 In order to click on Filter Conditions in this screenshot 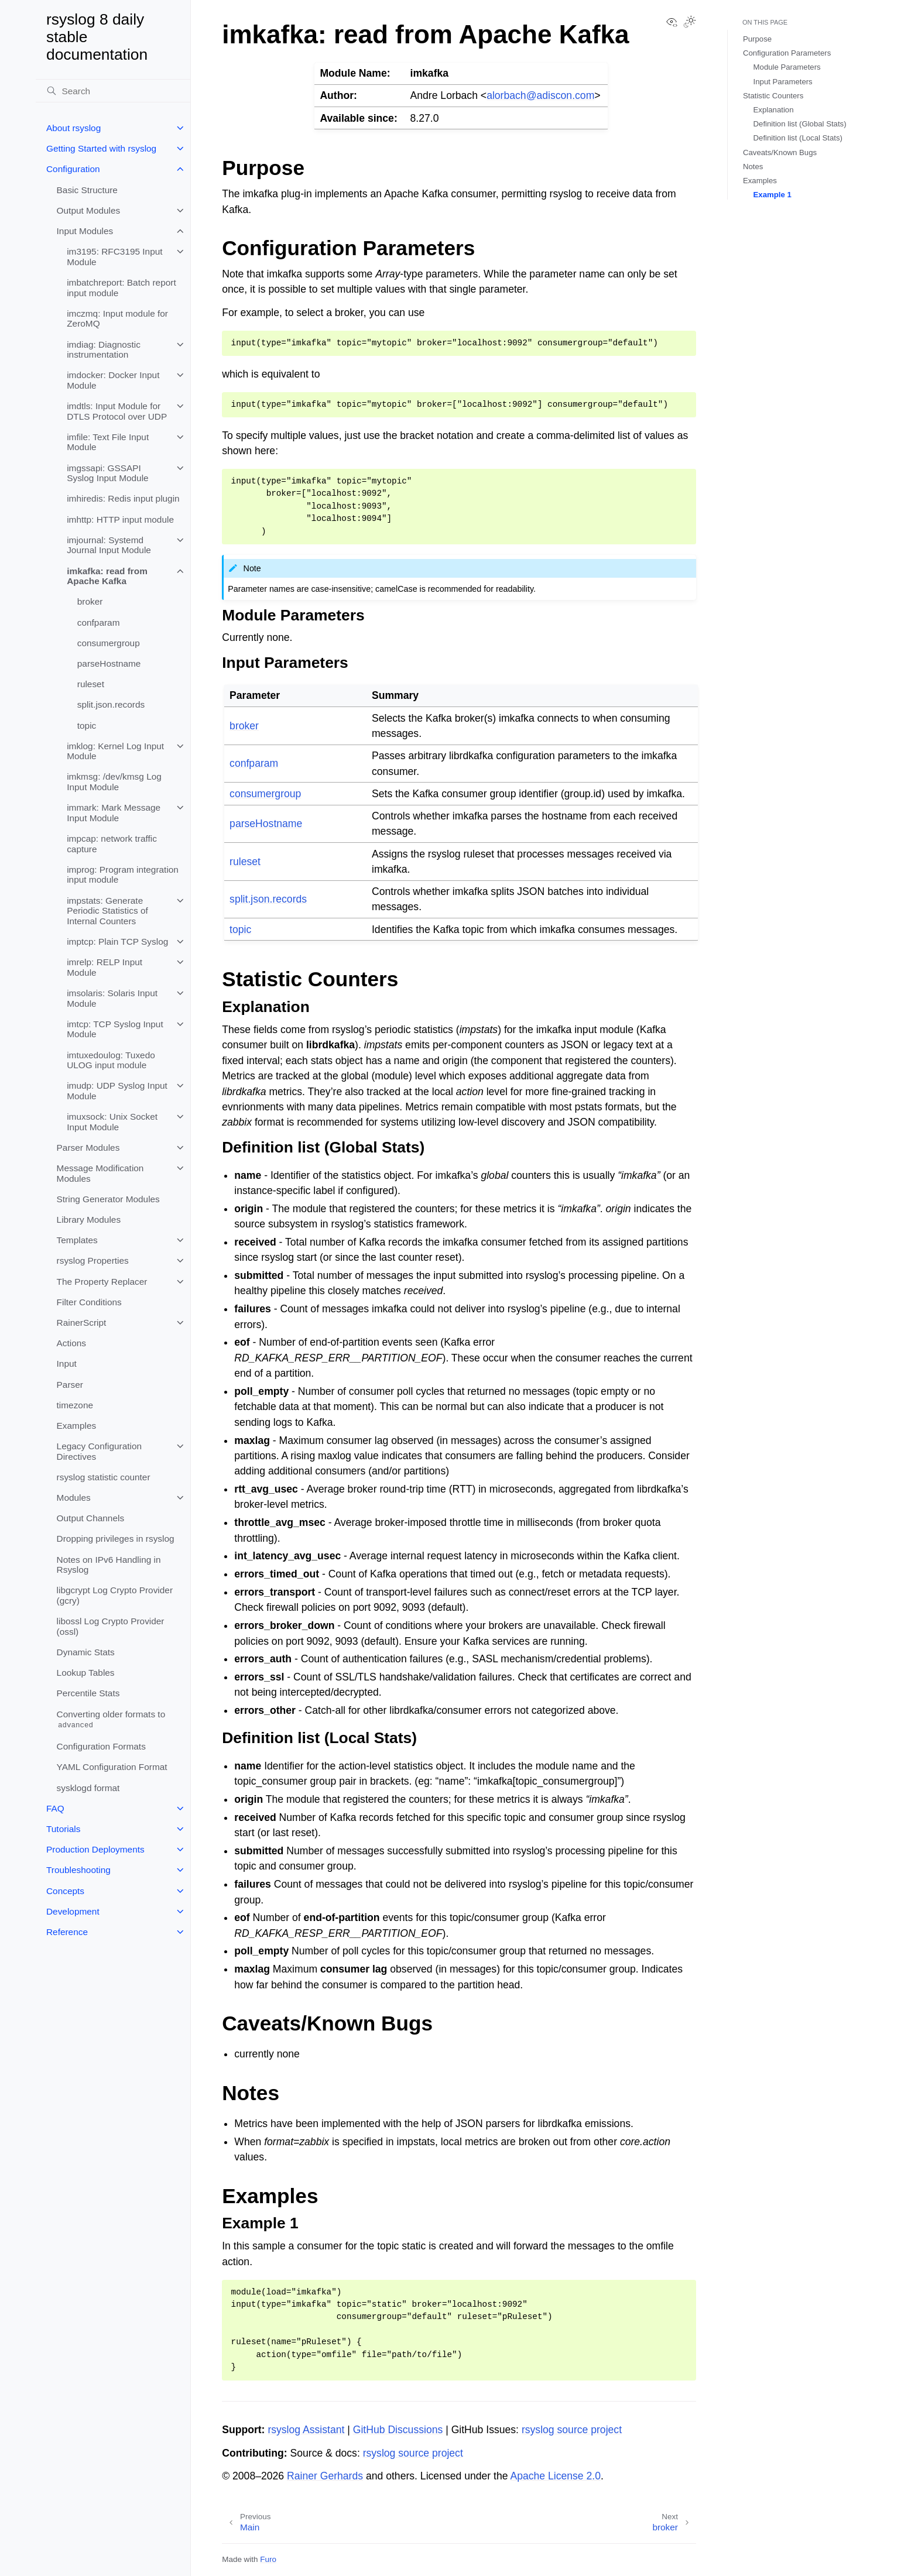, I will do `click(89, 1302)`.